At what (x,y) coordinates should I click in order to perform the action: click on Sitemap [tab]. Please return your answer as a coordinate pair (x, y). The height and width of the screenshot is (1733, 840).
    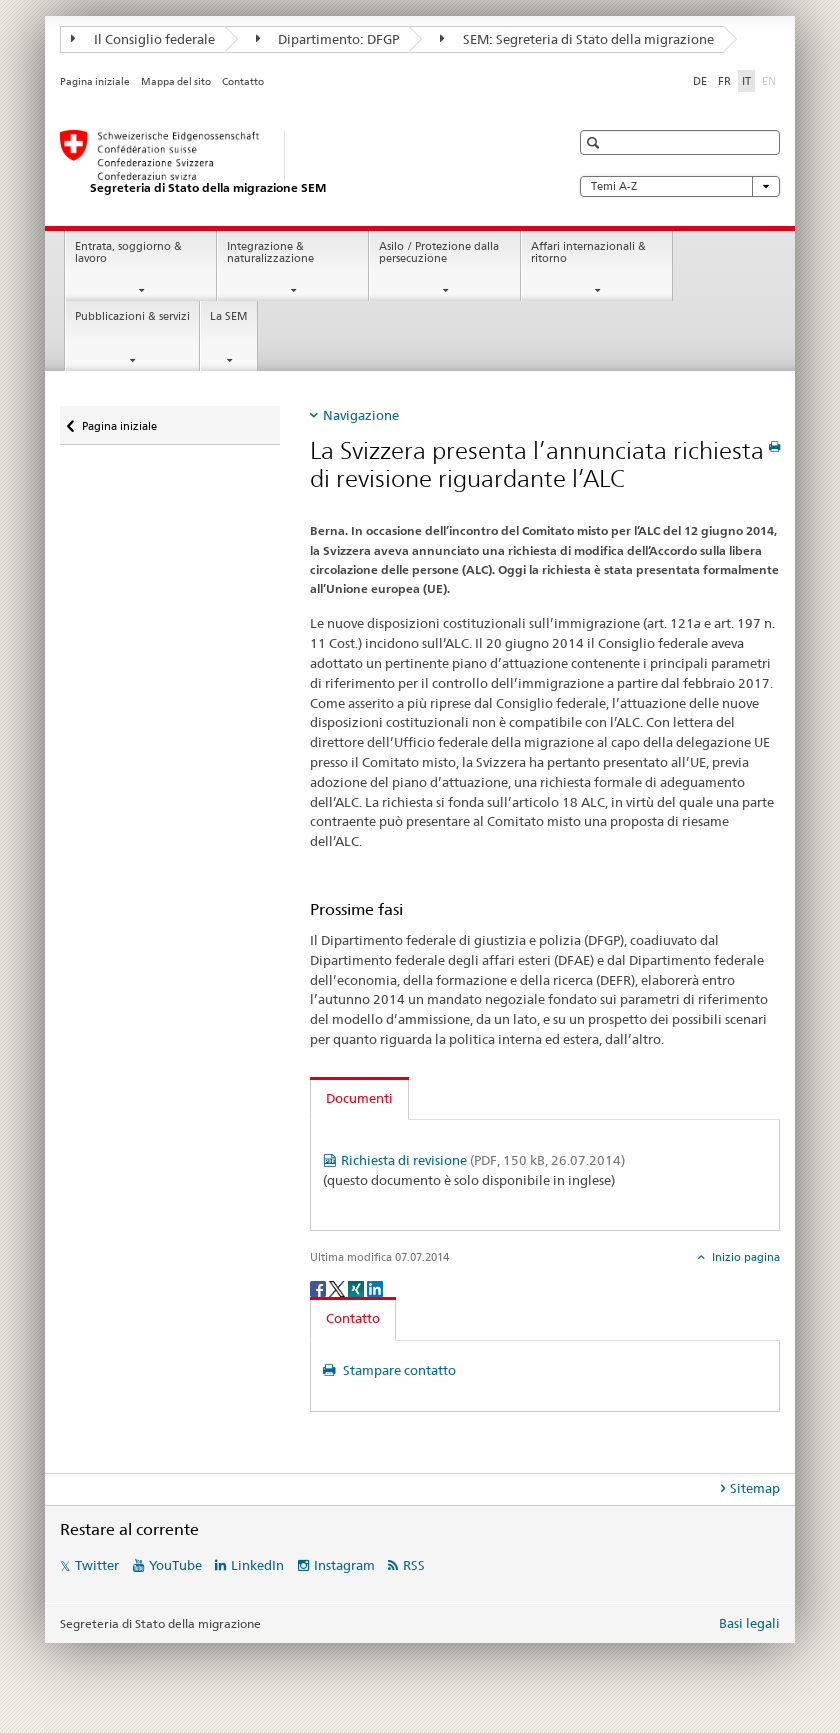
    Looking at the image, I should click on (755, 1488).